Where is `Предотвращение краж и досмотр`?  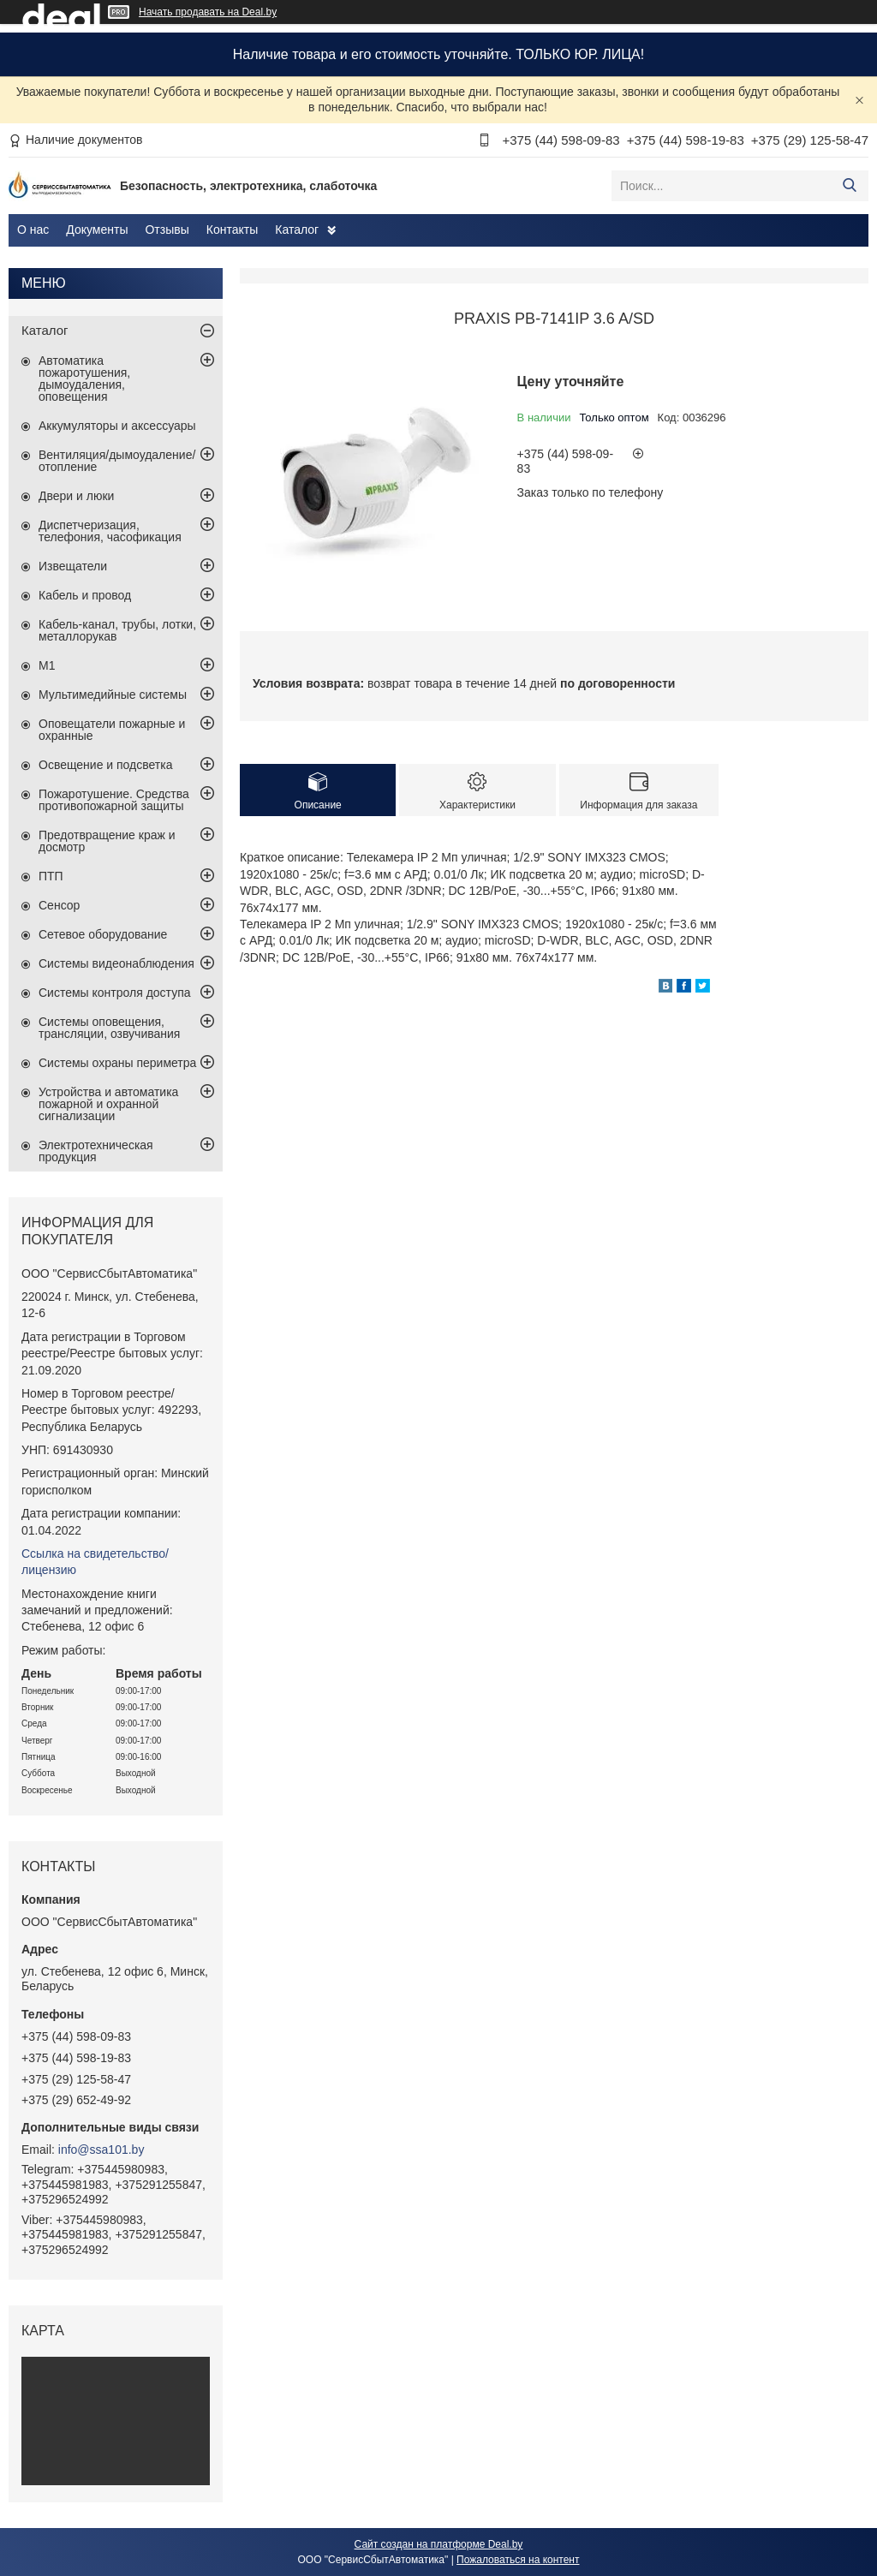
Предотвращение краж и досмотр is located at coordinates (107, 841).